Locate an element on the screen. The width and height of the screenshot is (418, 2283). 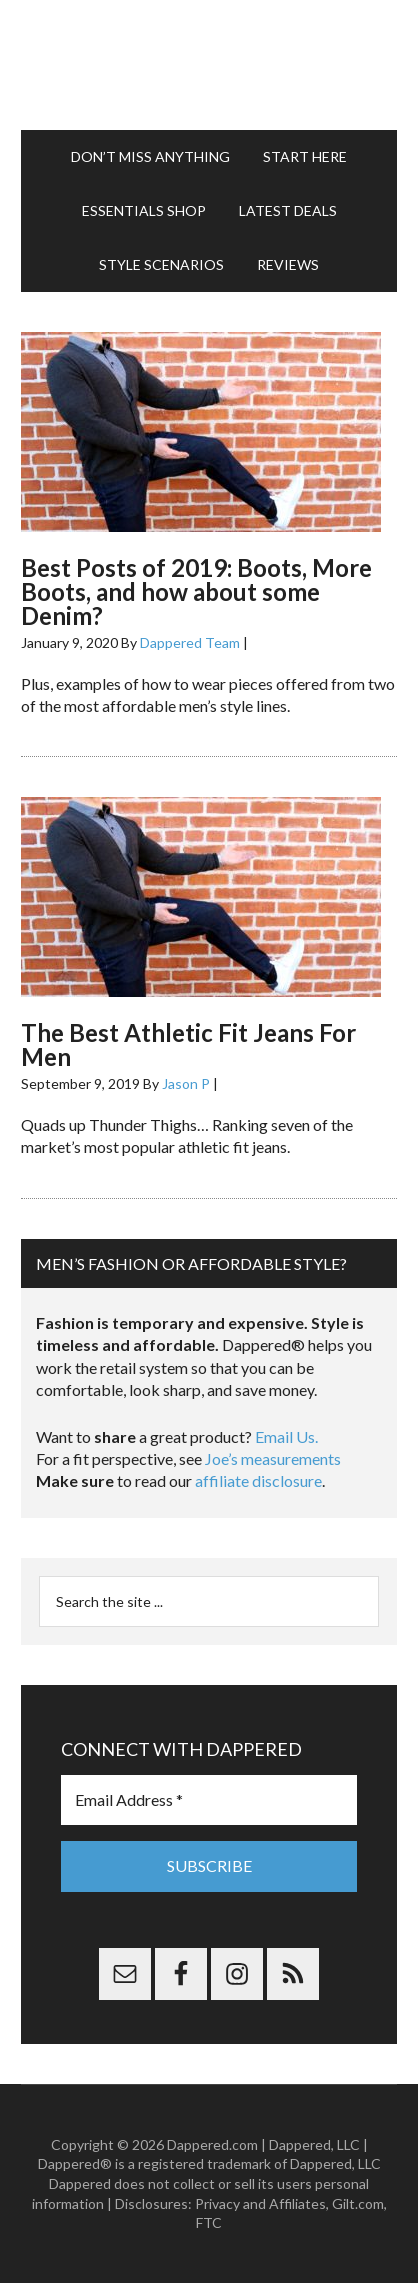
Dappered is located at coordinates (209, 65).